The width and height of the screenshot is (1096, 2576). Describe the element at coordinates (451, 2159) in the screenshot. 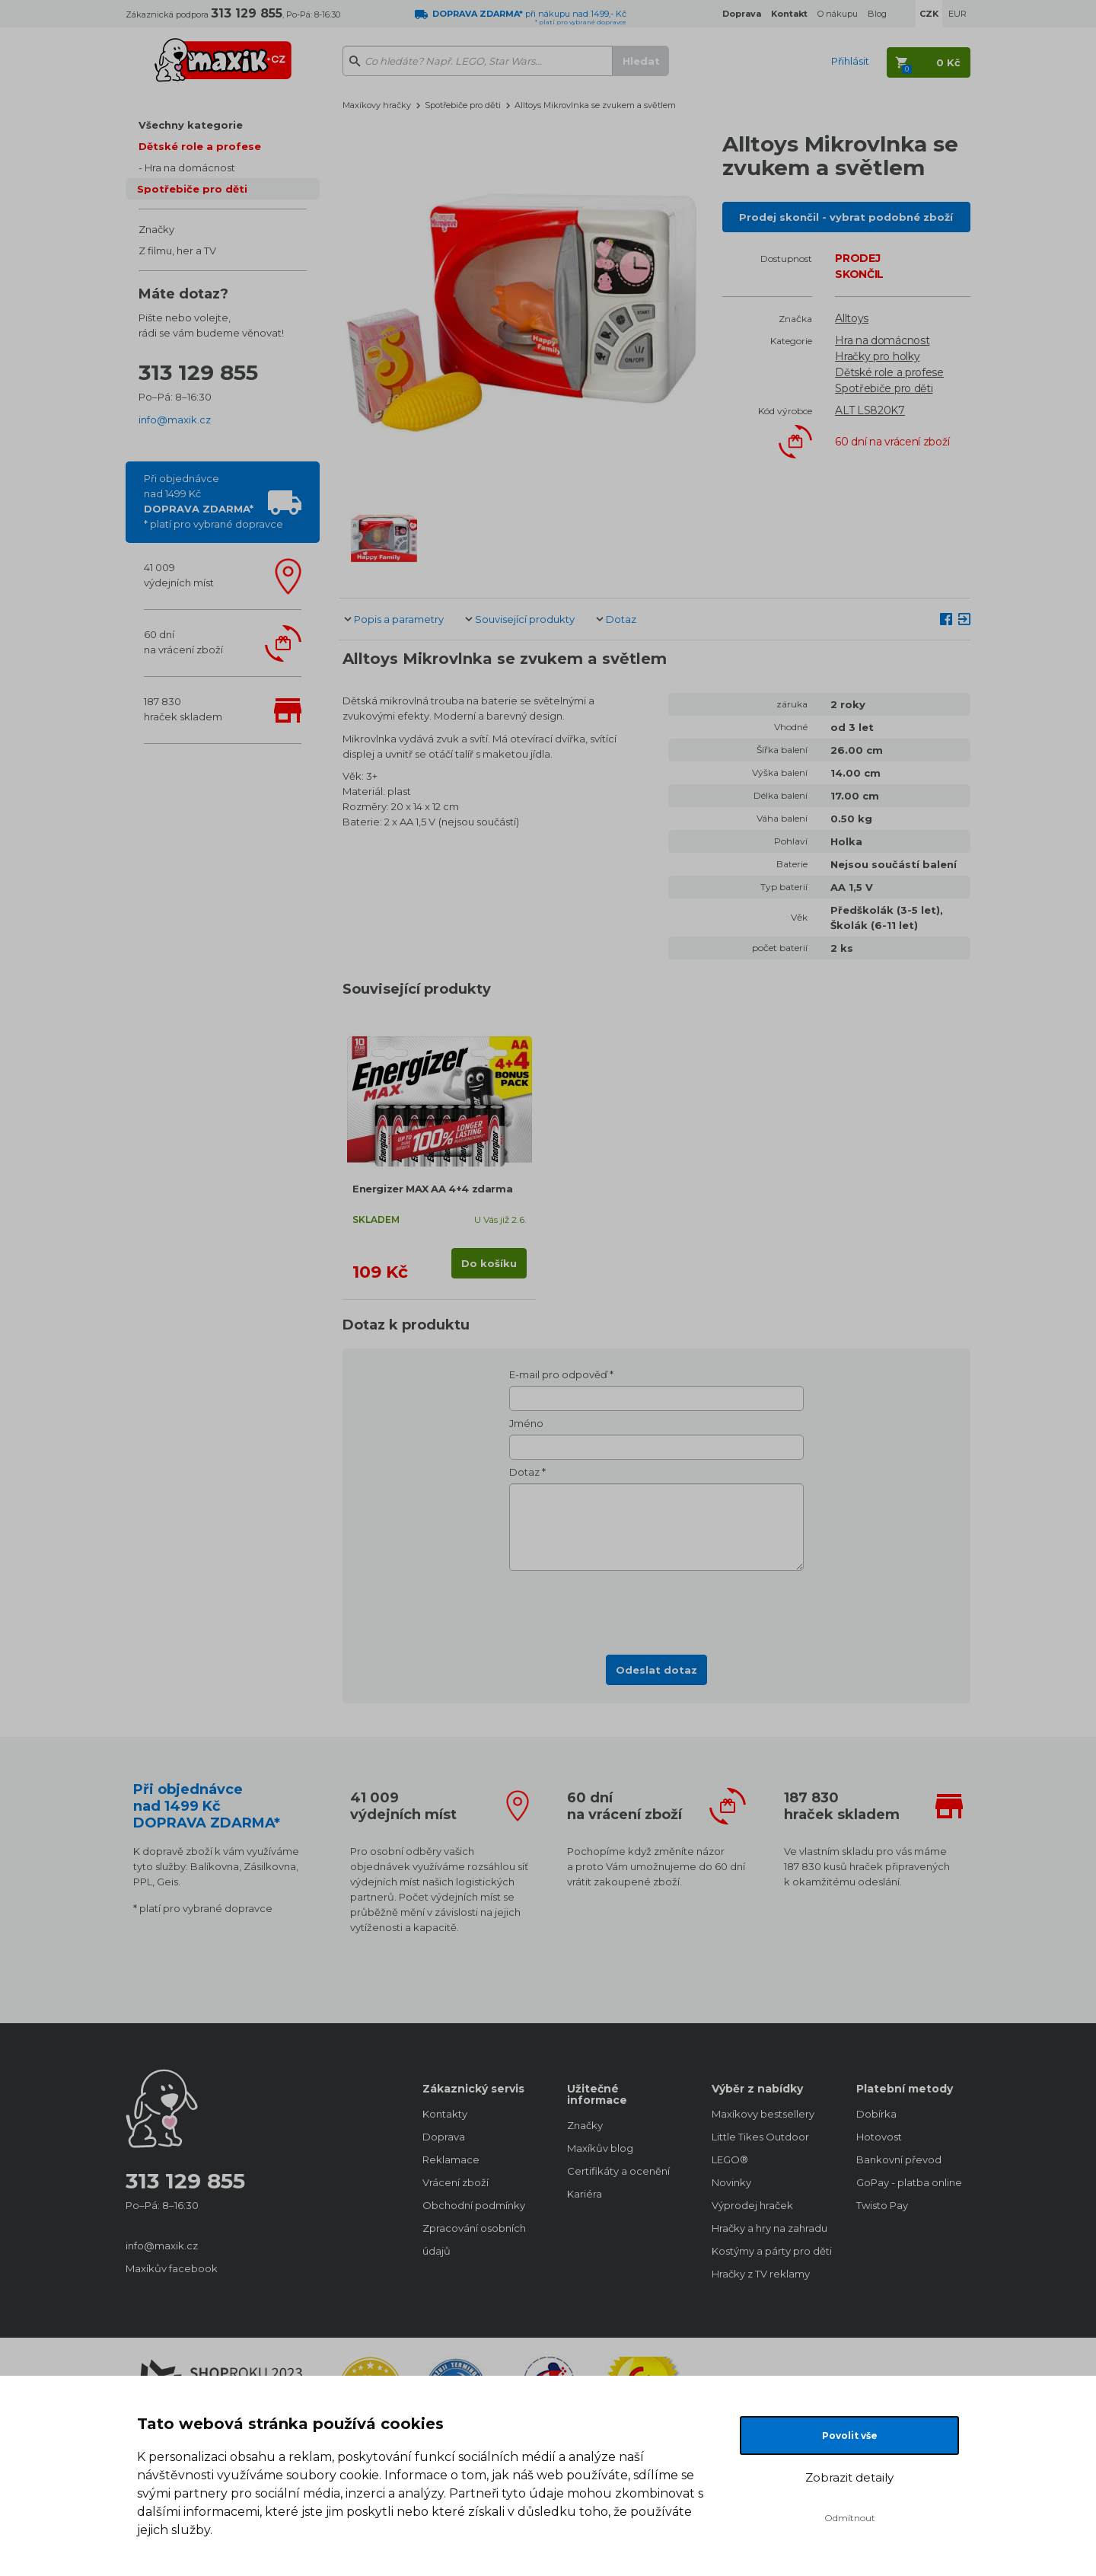

I see `Reklamace` at that location.